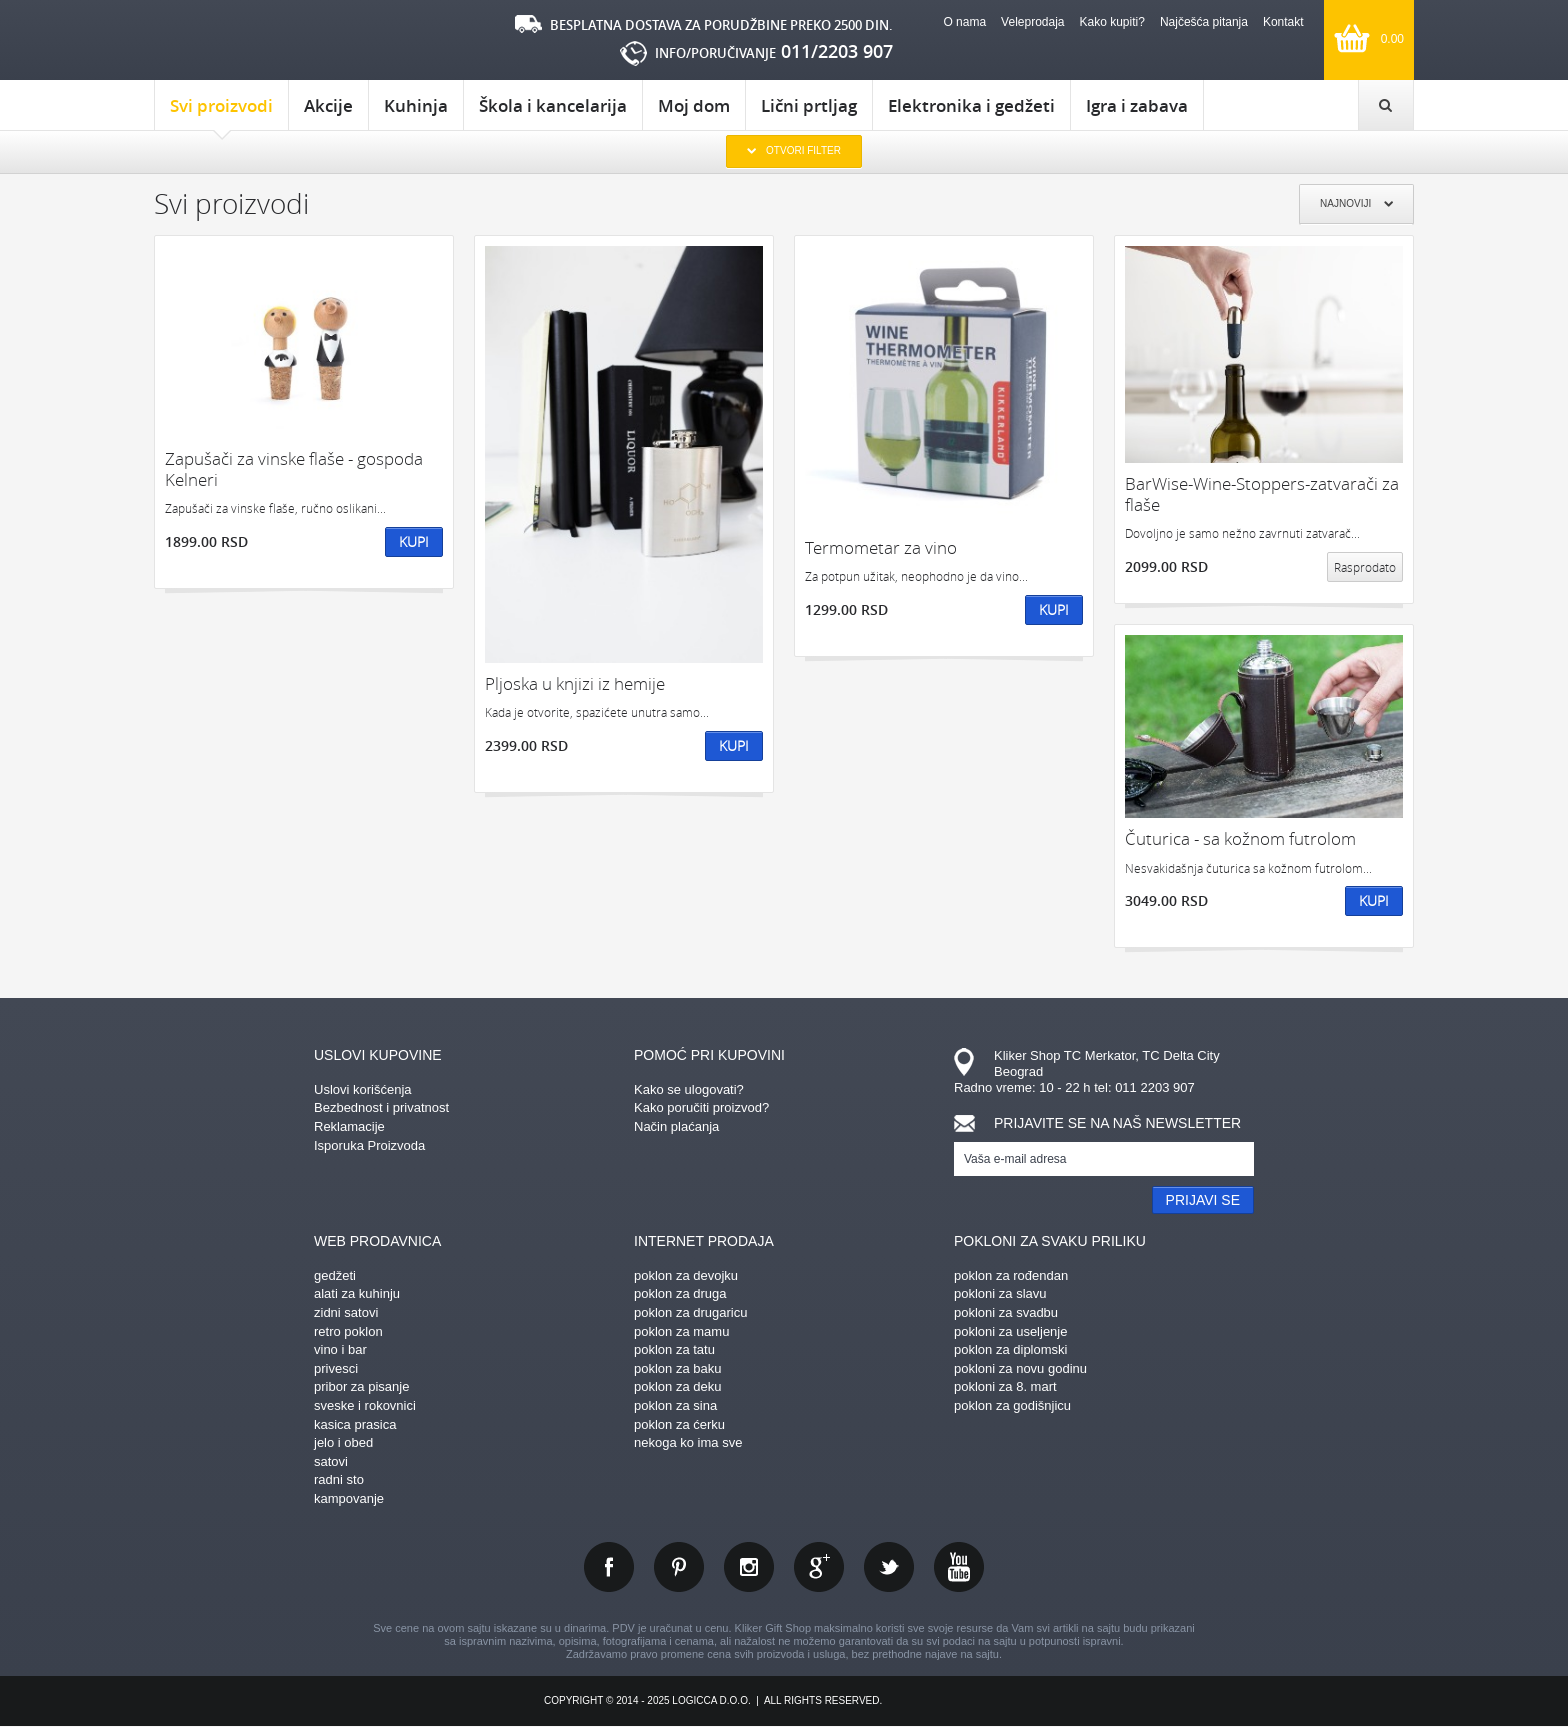  I want to click on satovi, so click(331, 1461).